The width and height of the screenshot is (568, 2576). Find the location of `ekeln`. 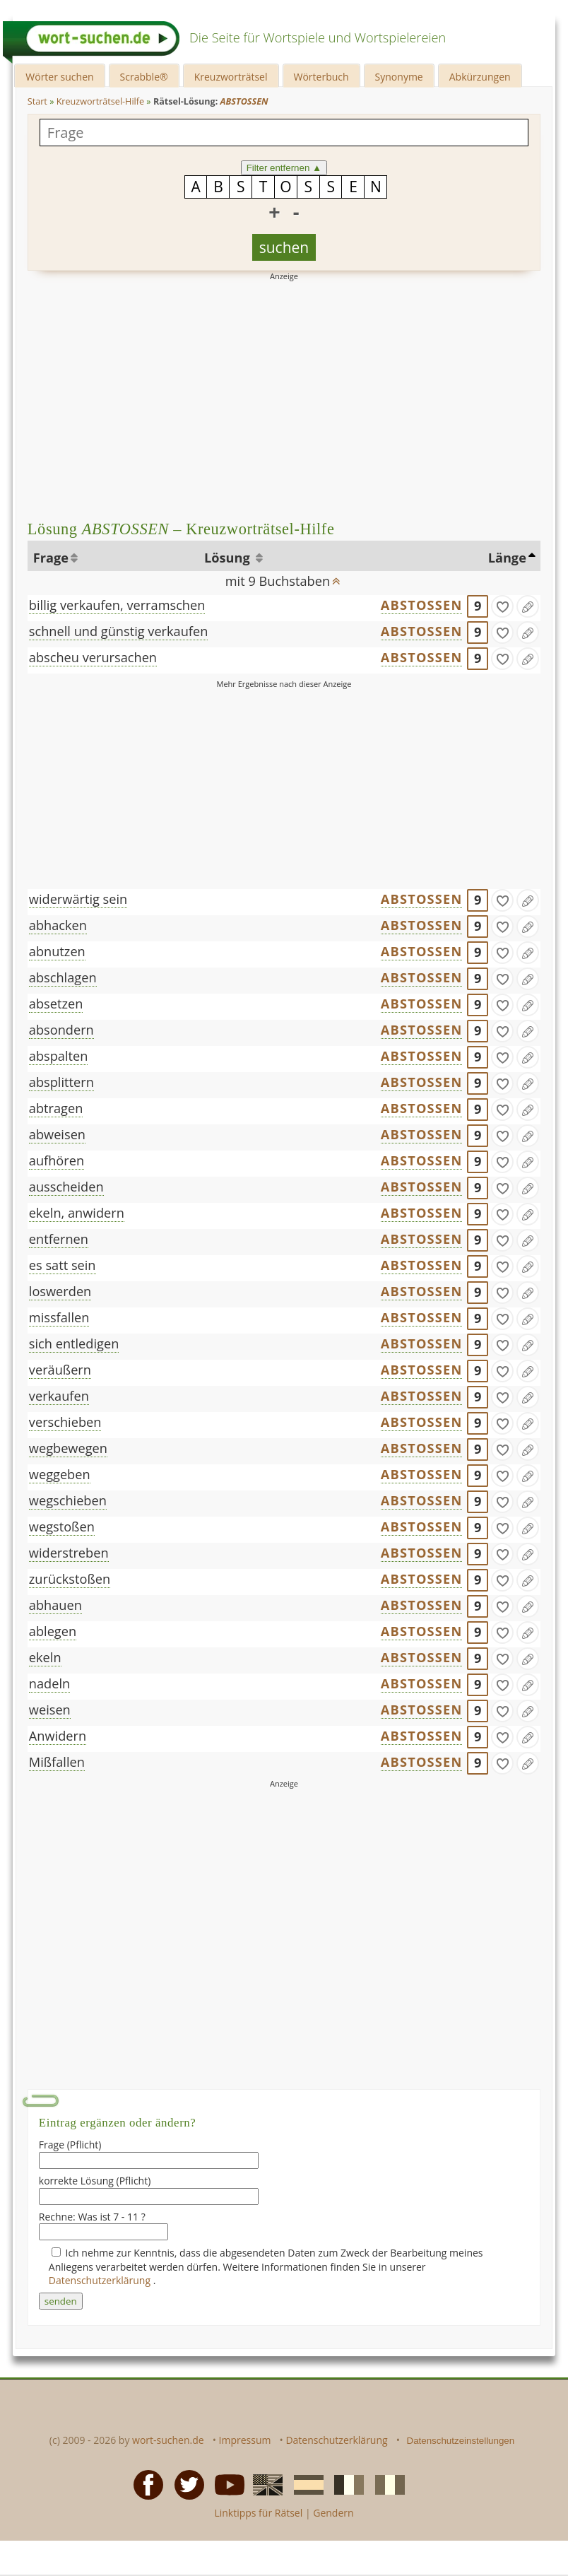

ekeln is located at coordinates (45, 1657).